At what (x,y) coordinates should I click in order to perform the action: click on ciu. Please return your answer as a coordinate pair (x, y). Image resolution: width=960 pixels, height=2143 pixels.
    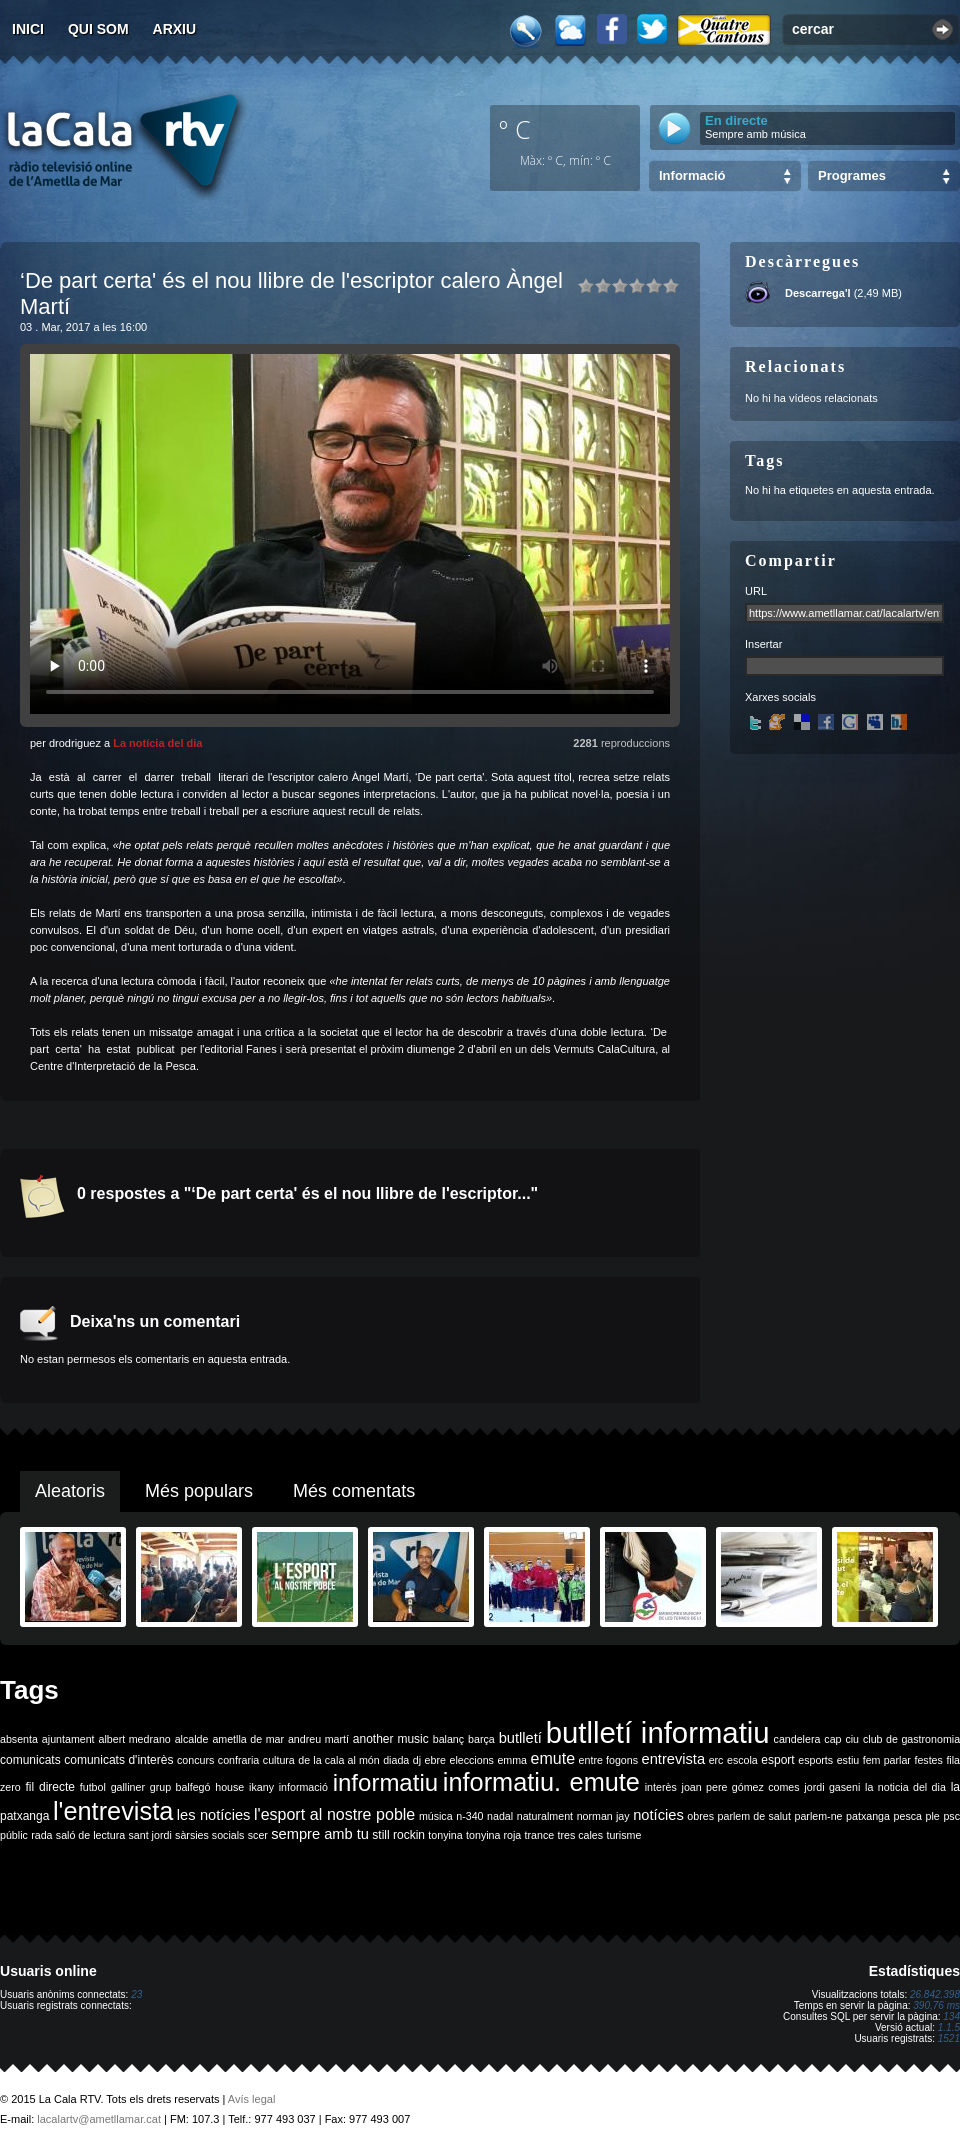
    Looking at the image, I should click on (852, 1739).